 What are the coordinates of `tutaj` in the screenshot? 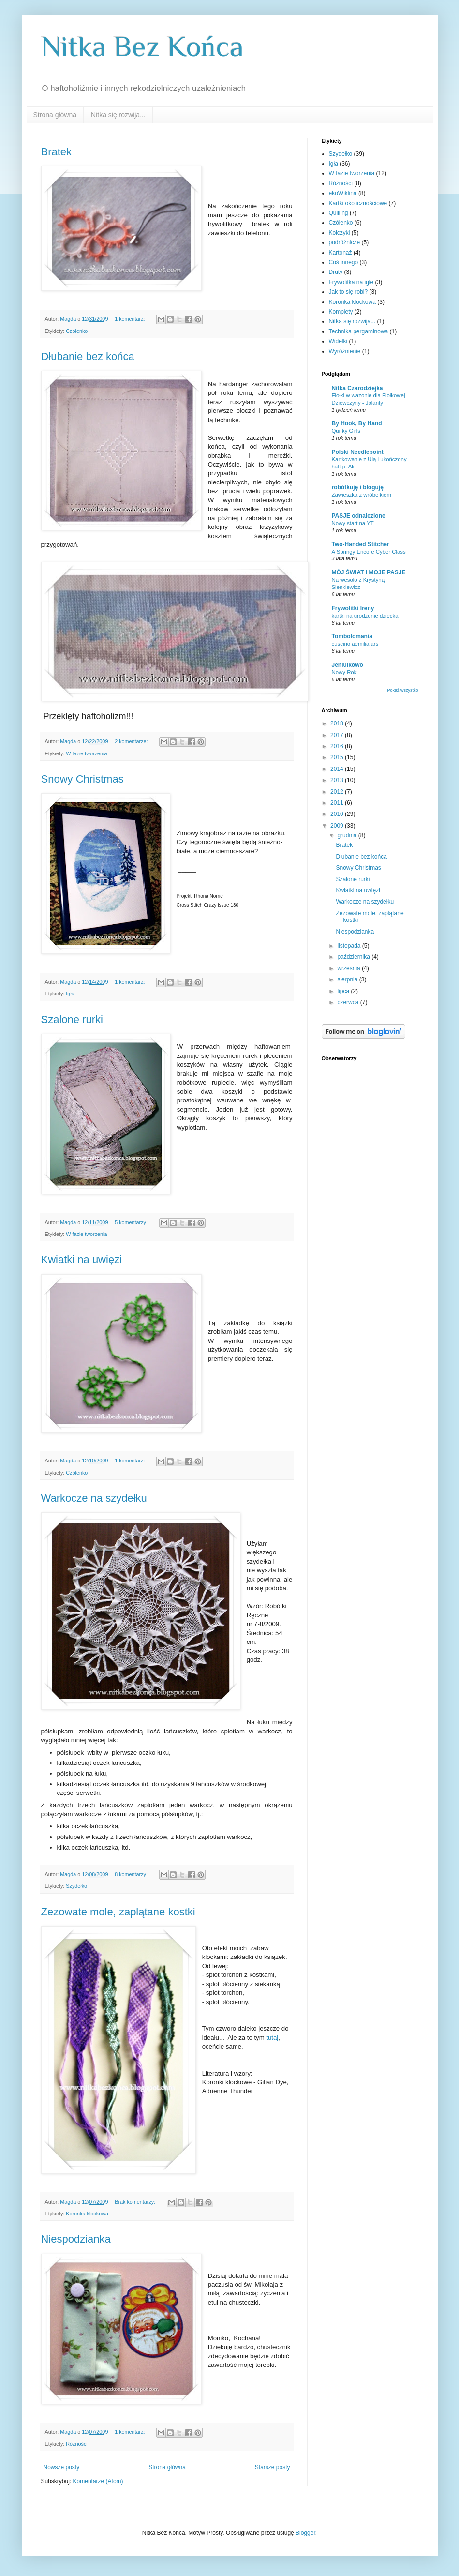 It's located at (272, 2037).